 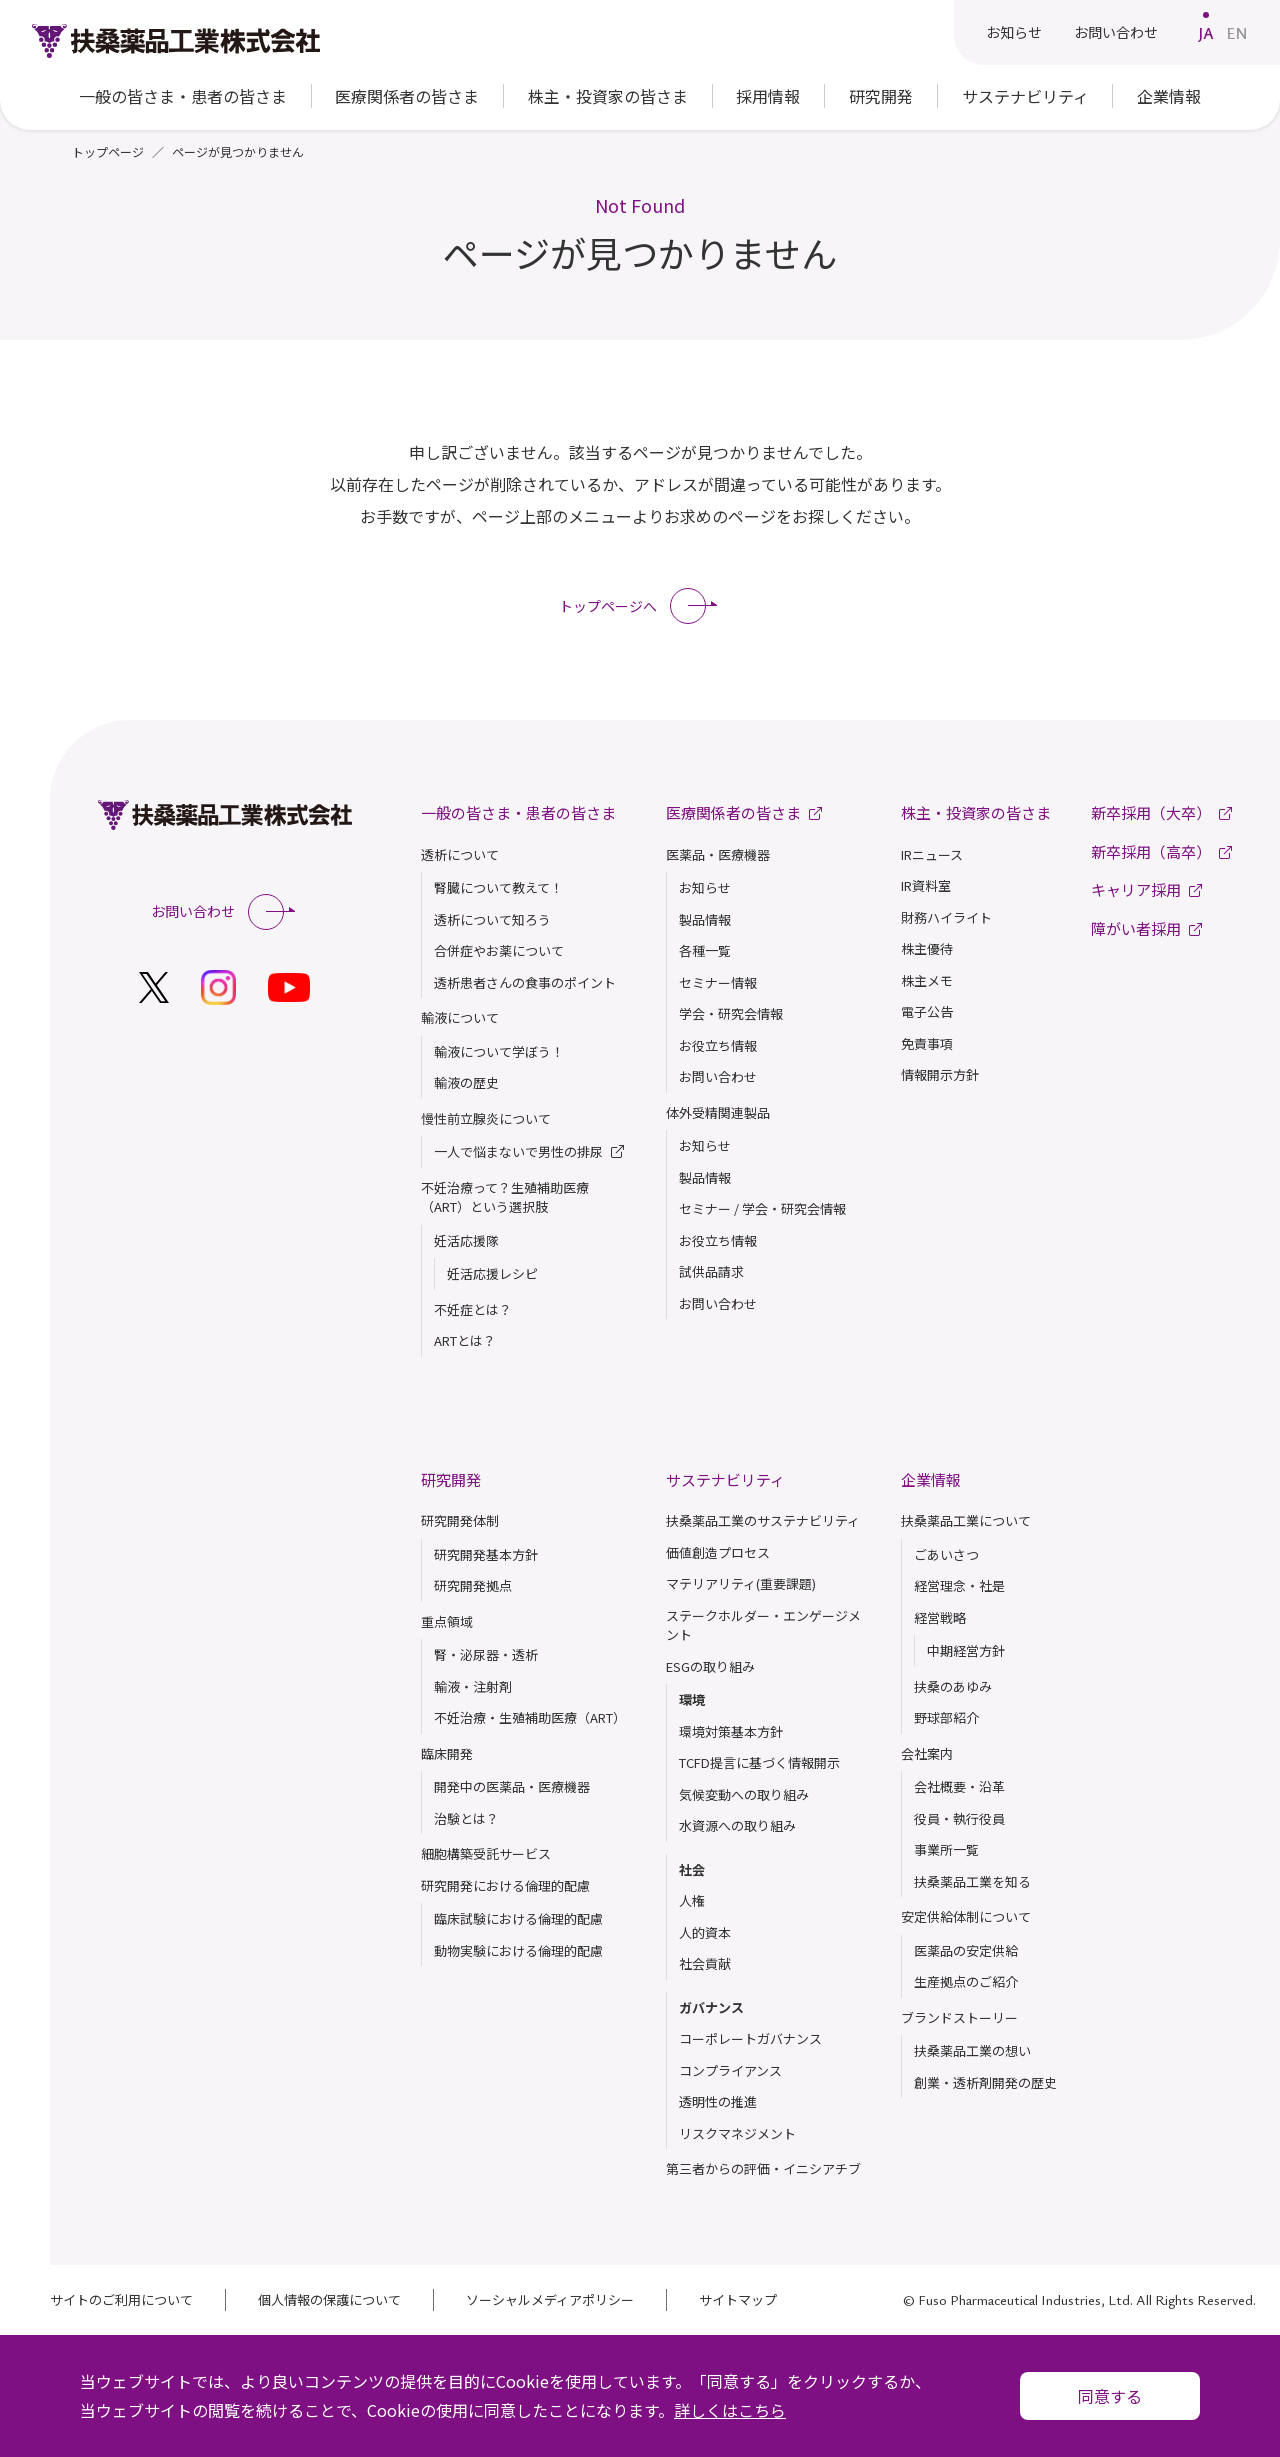 What do you see at coordinates (505, 1885) in the screenshot?
I see `研究開発における倫理的配慮` at bounding box center [505, 1885].